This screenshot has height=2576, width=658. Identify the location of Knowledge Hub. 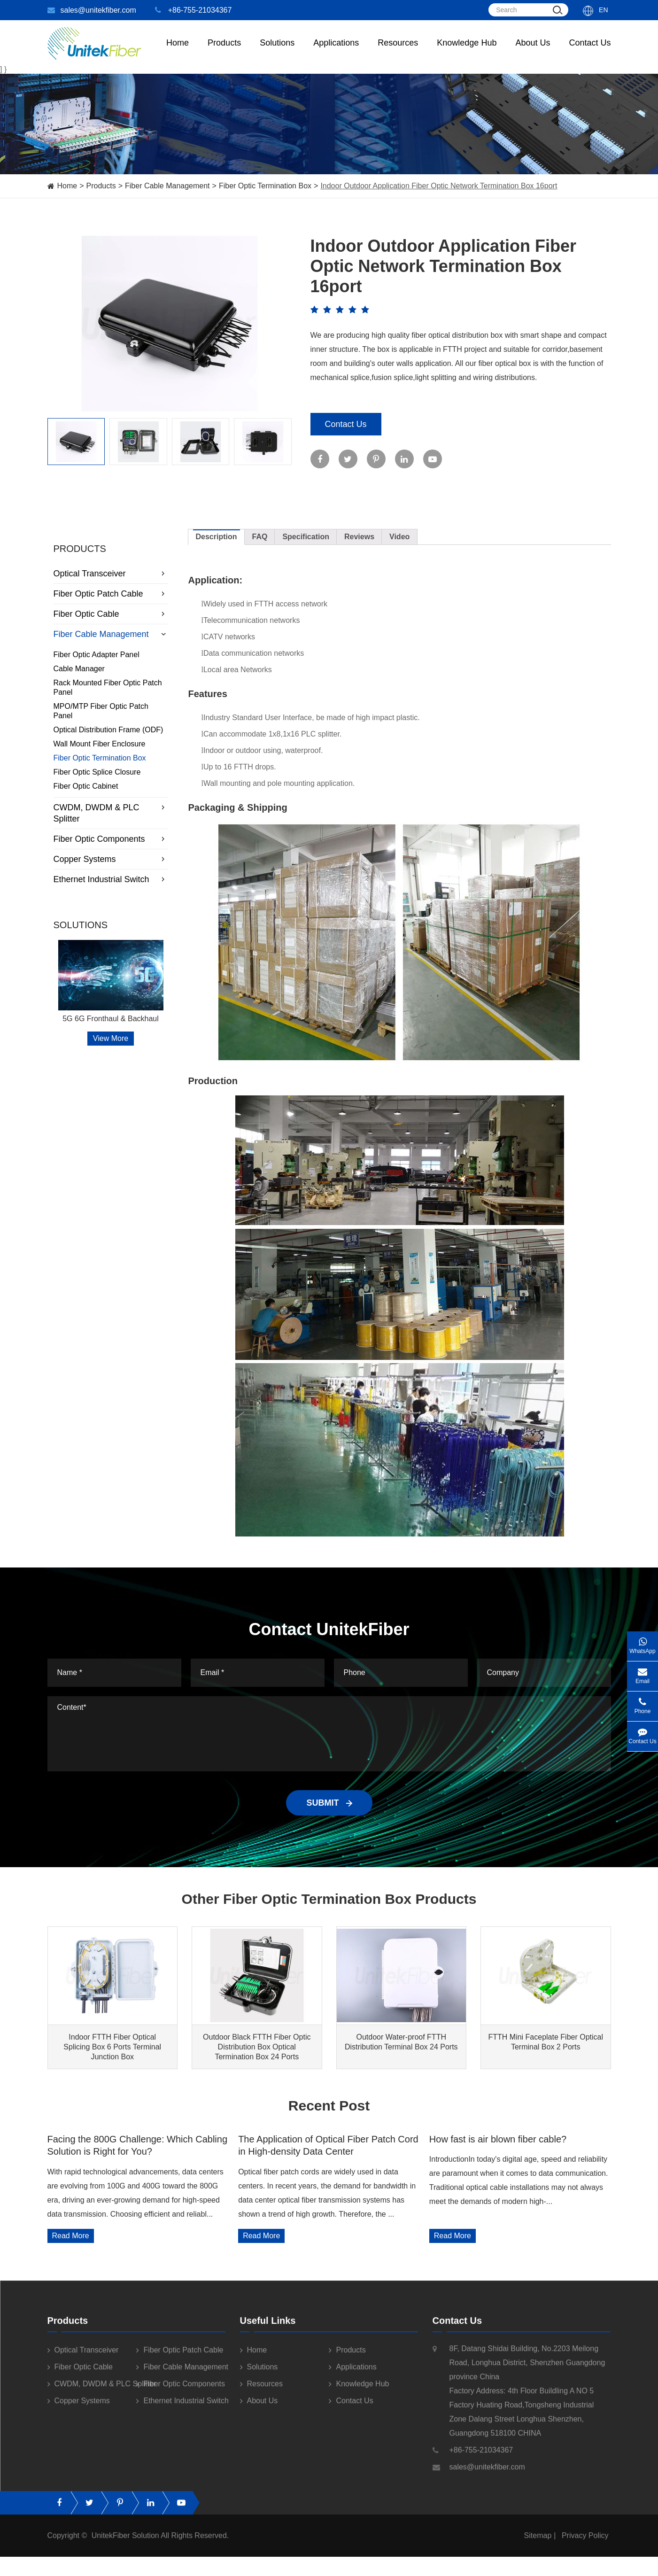
(466, 51).